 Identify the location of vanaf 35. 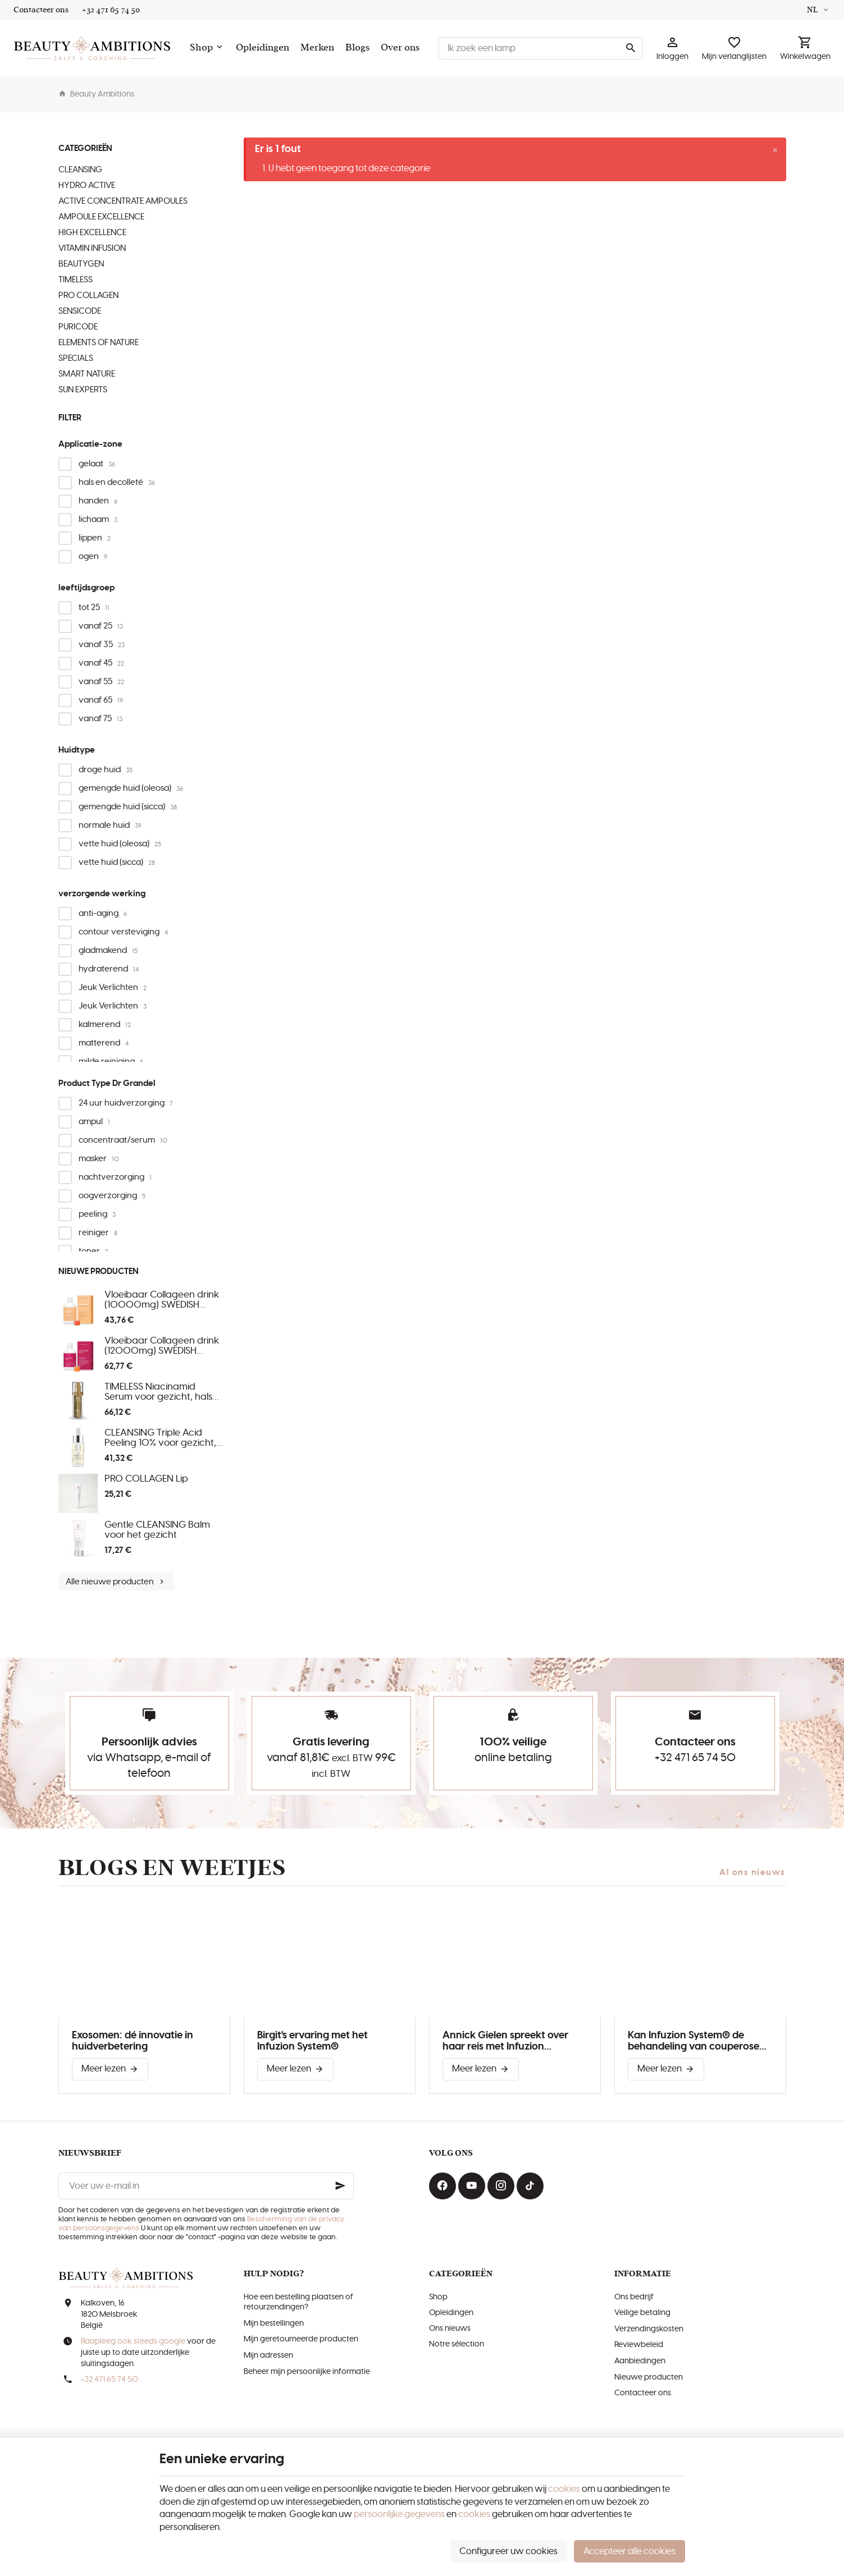
(102, 644).